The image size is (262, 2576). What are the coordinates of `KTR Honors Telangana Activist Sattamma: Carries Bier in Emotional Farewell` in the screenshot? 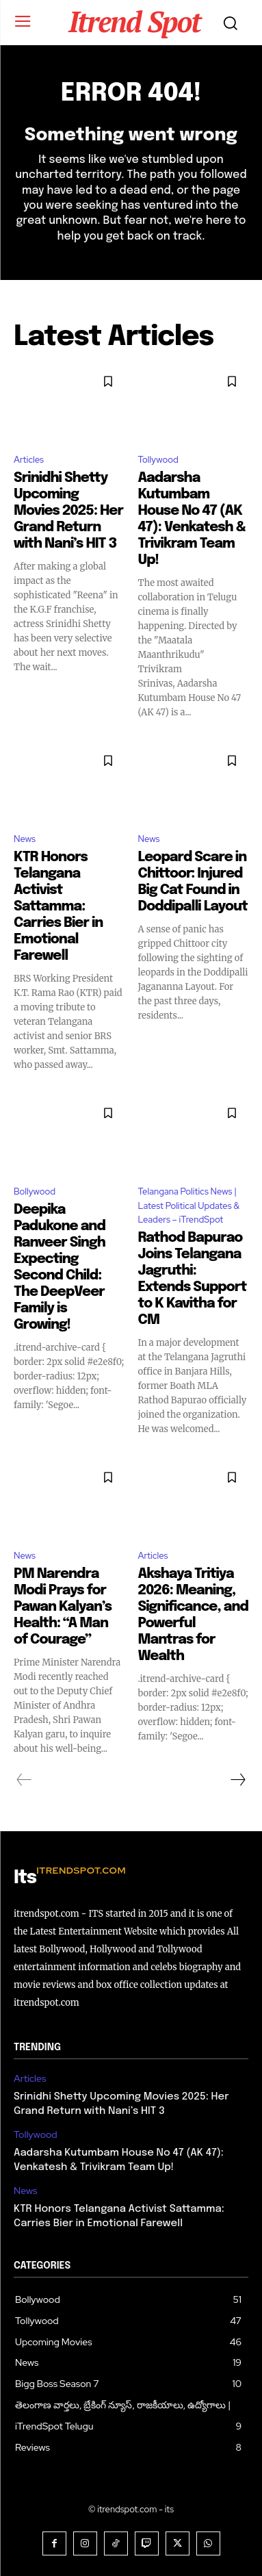 It's located at (58, 906).